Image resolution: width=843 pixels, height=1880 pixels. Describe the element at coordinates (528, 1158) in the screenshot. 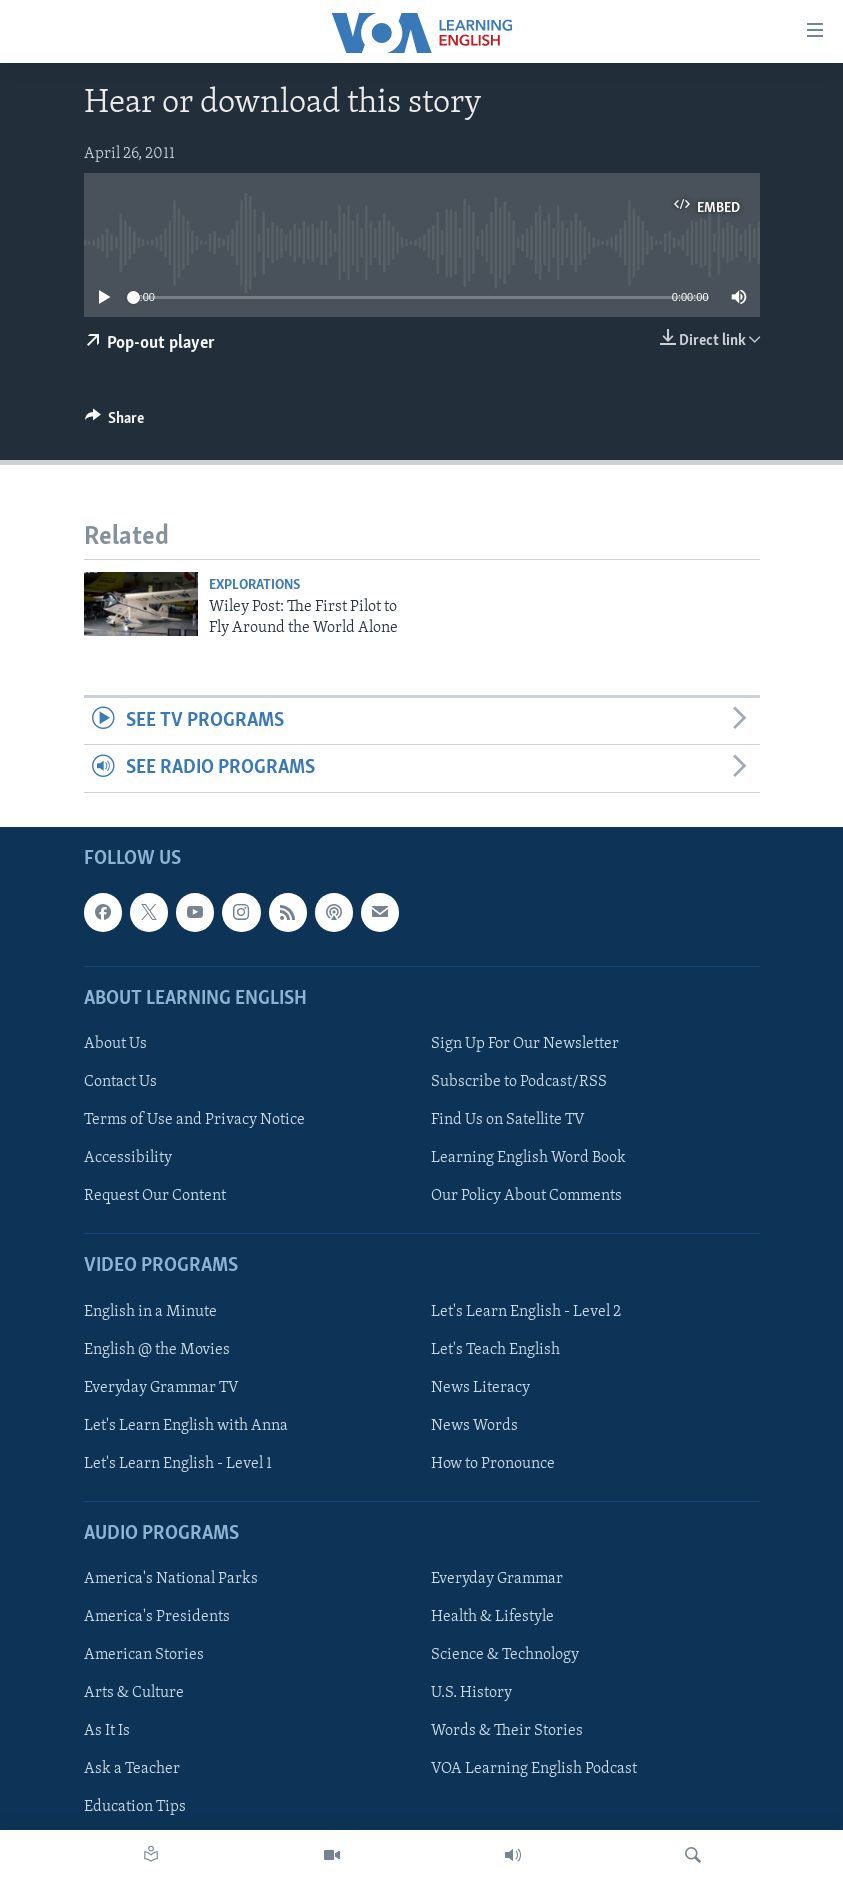

I see `Learning English Word Book` at that location.